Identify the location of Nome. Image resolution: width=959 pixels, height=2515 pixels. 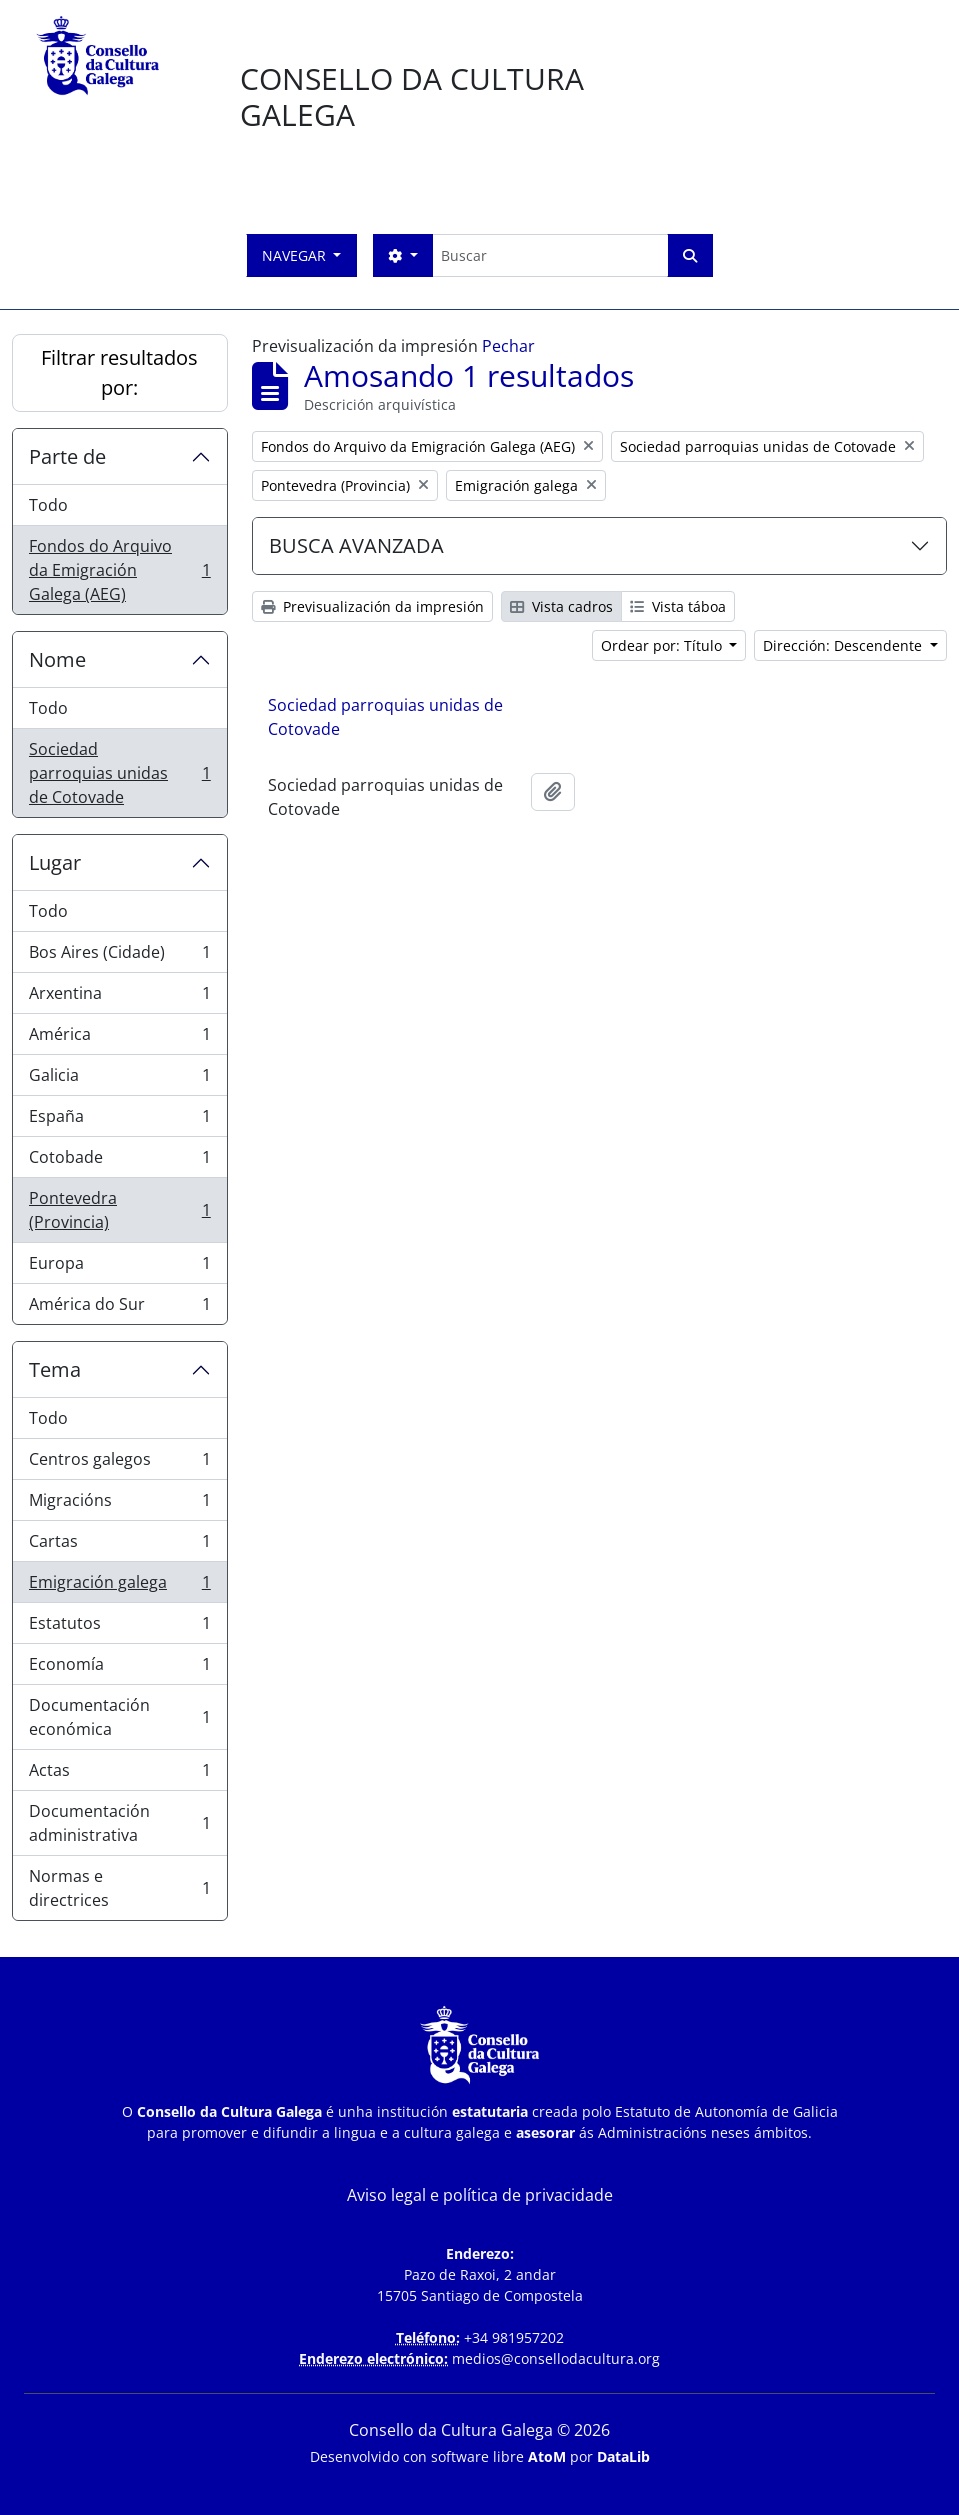
(57, 659).